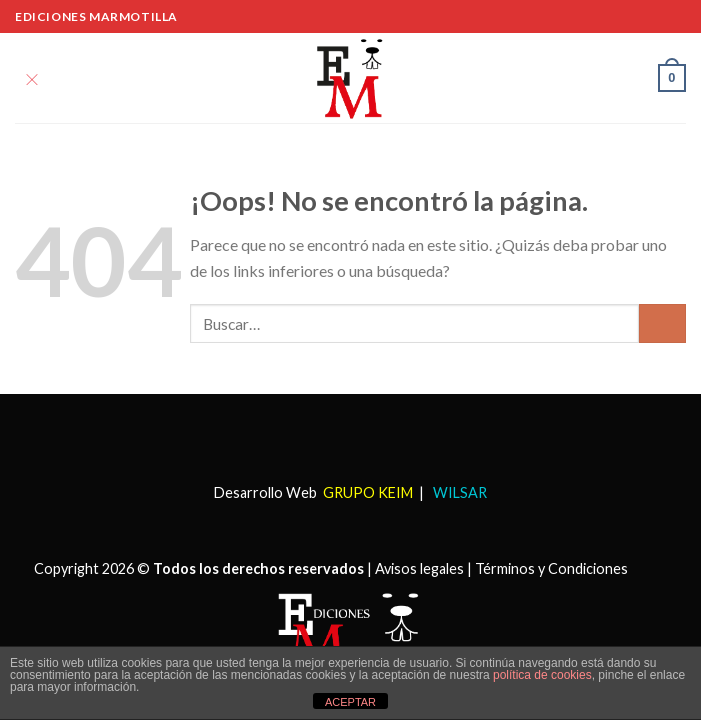 The width and height of the screenshot is (701, 720). What do you see at coordinates (368, 492) in the screenshot?
I see `GRUPO KEIM` at bounding box center [368, 492].